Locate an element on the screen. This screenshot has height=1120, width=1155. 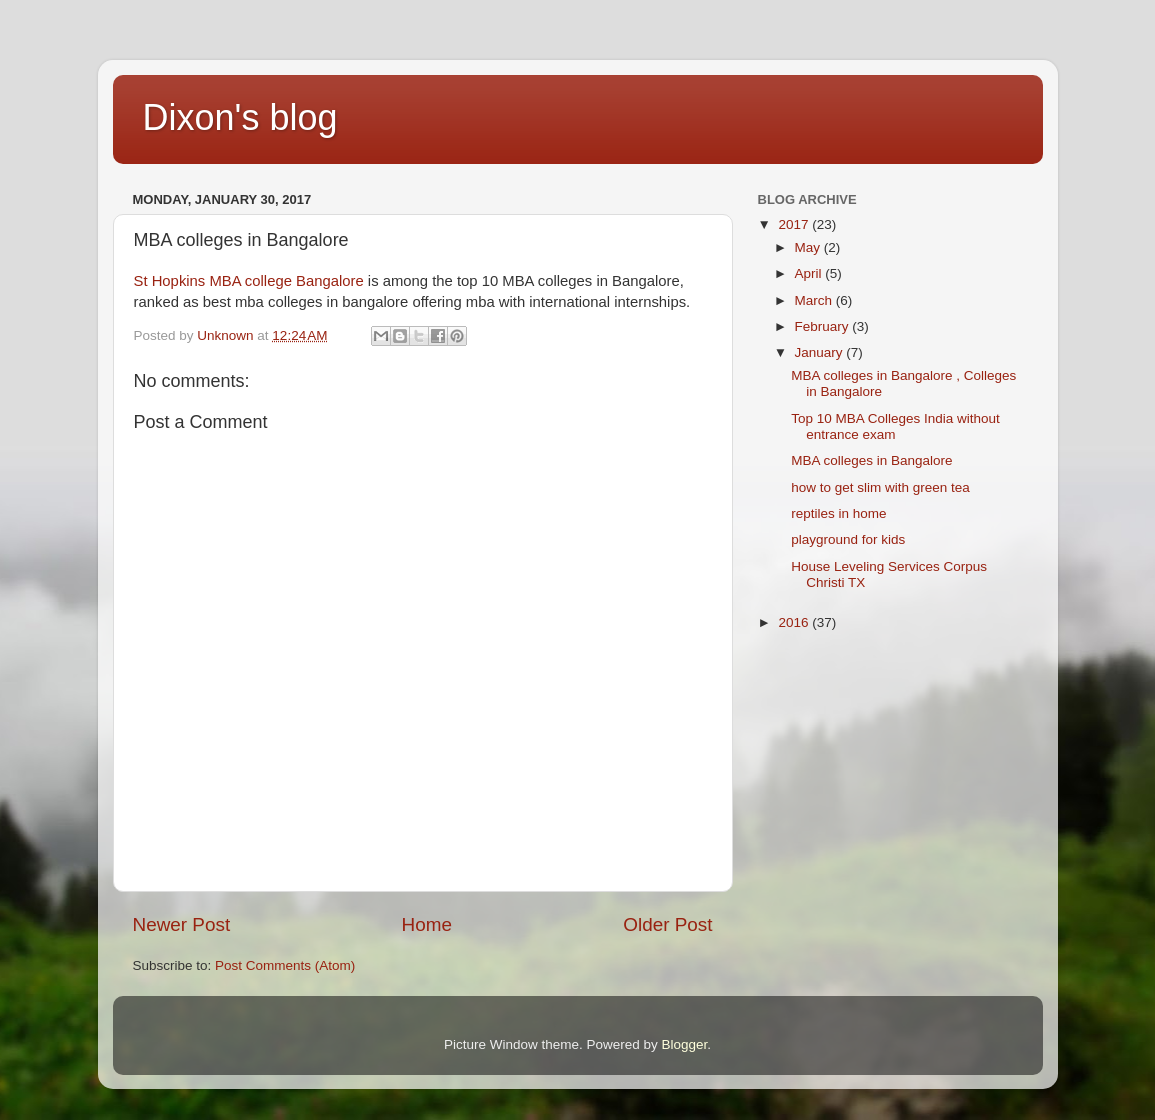
March is located at coordinates (815, 300).